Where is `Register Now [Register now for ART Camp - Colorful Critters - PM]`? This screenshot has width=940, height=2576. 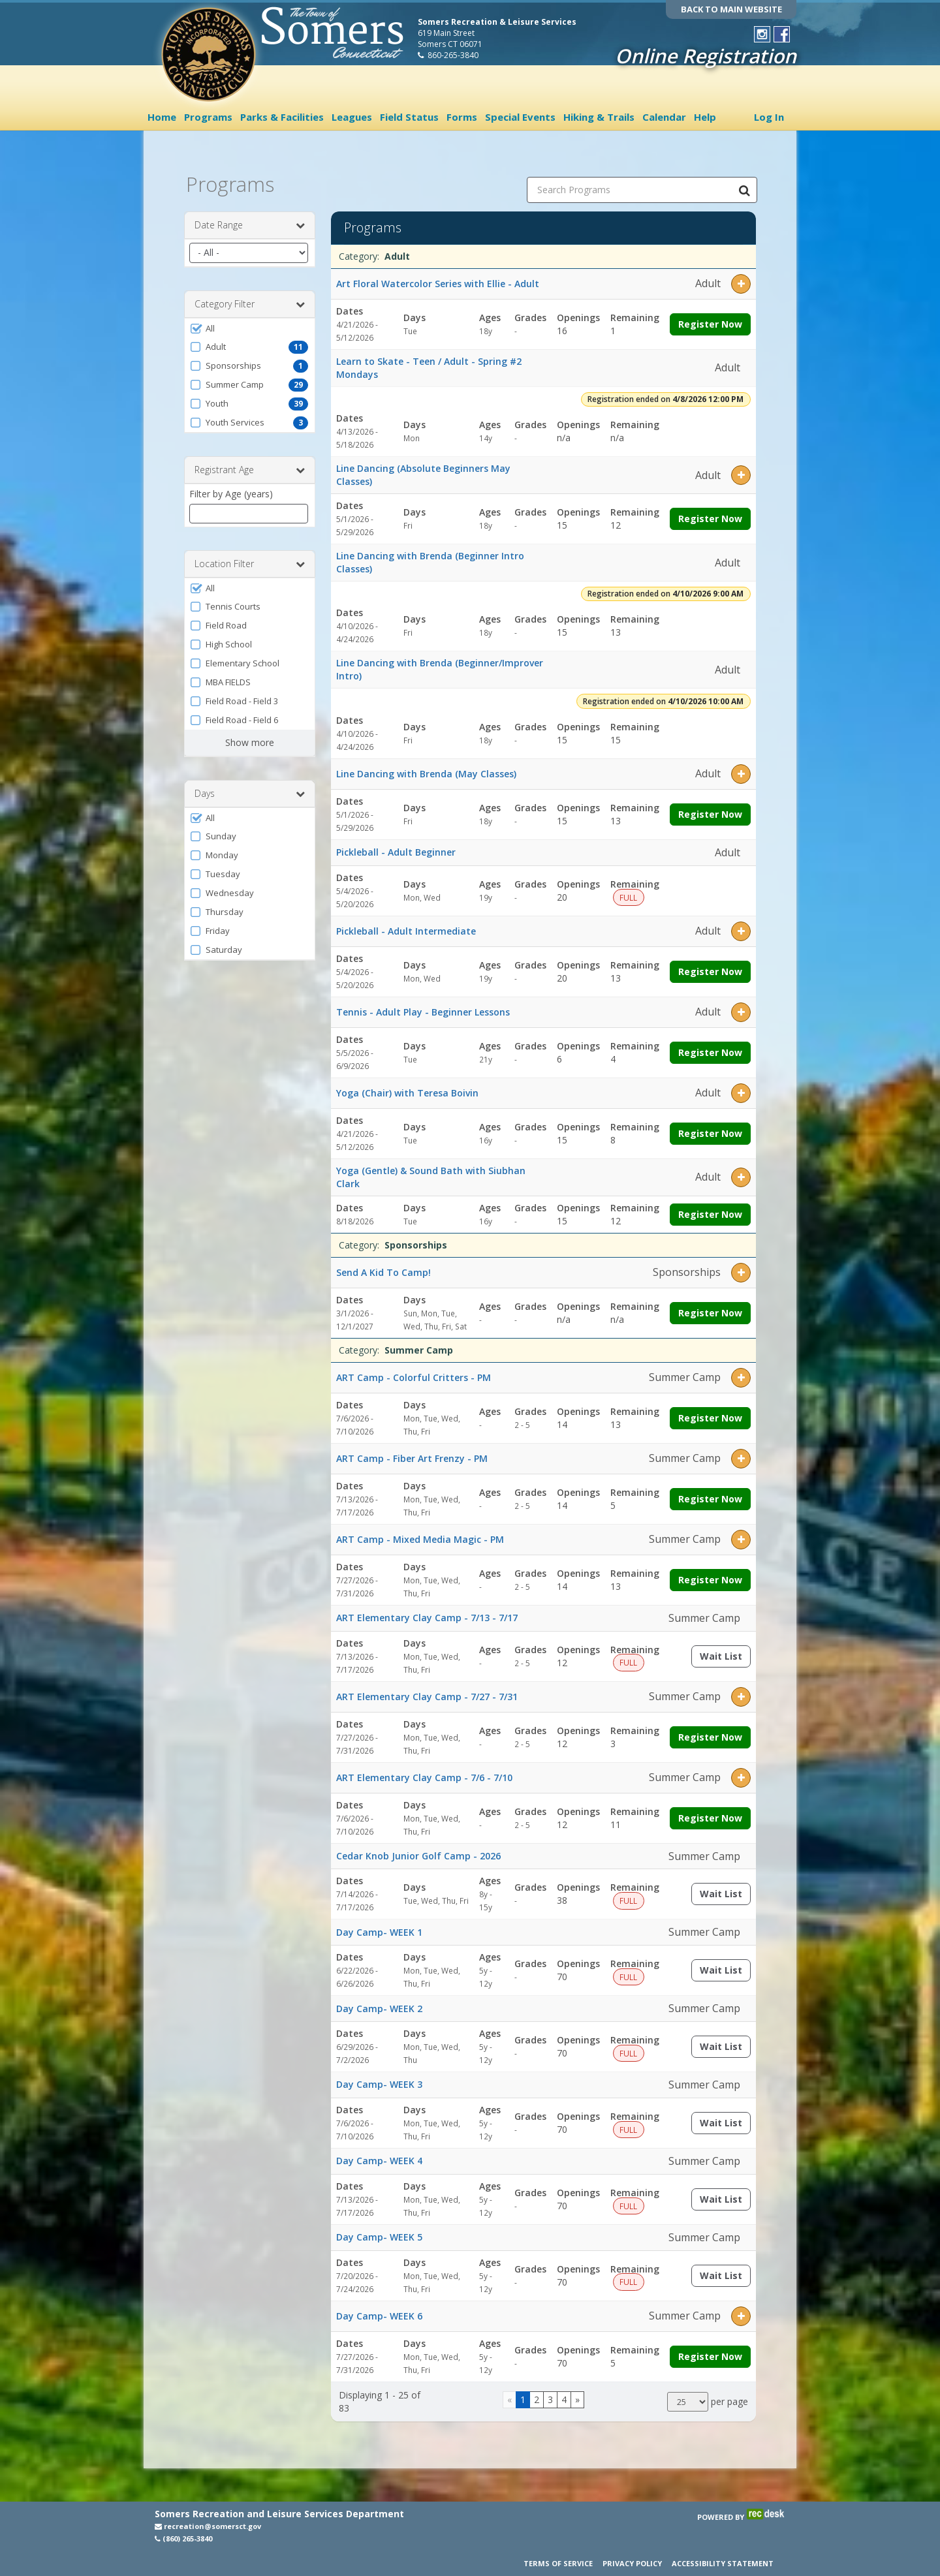 Register Now [Register now for ART Camp - Colorful Critters - PM] is located at coordinates (710, 1409).